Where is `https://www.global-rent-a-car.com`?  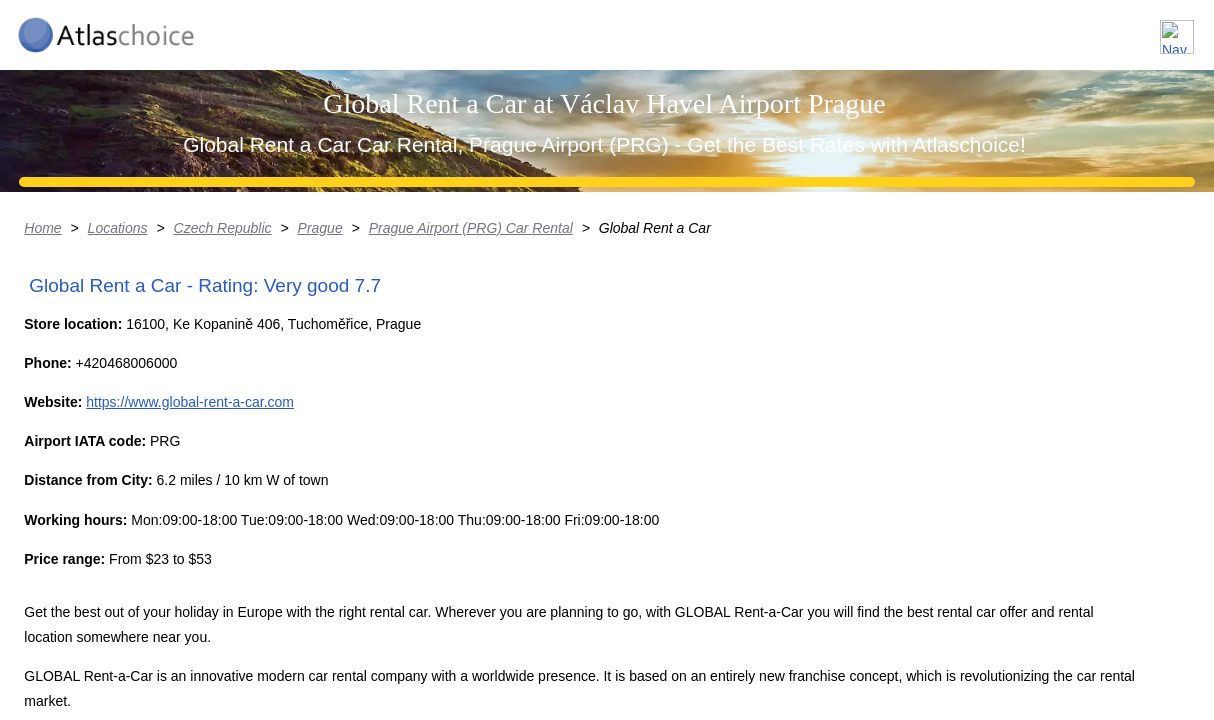 https://www.global-rent-a-car.com is located at coordinates (221, 635).